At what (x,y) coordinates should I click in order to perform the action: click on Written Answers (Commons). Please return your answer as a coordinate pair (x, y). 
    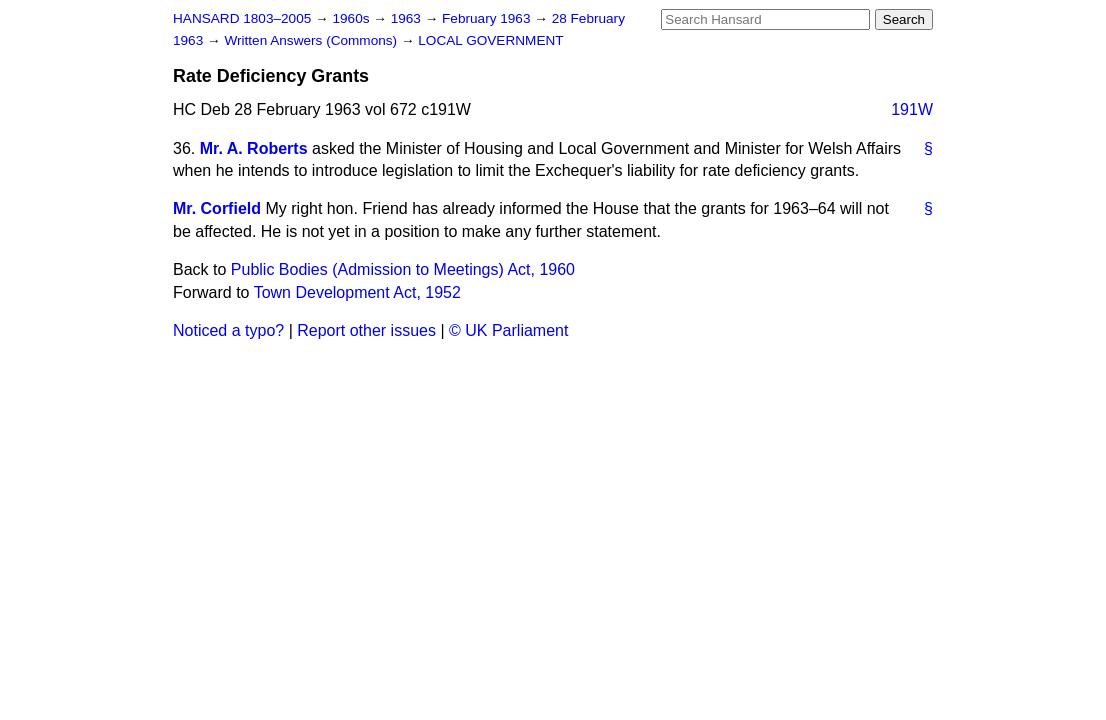
    Looking at the image, I should click on (312, 40).